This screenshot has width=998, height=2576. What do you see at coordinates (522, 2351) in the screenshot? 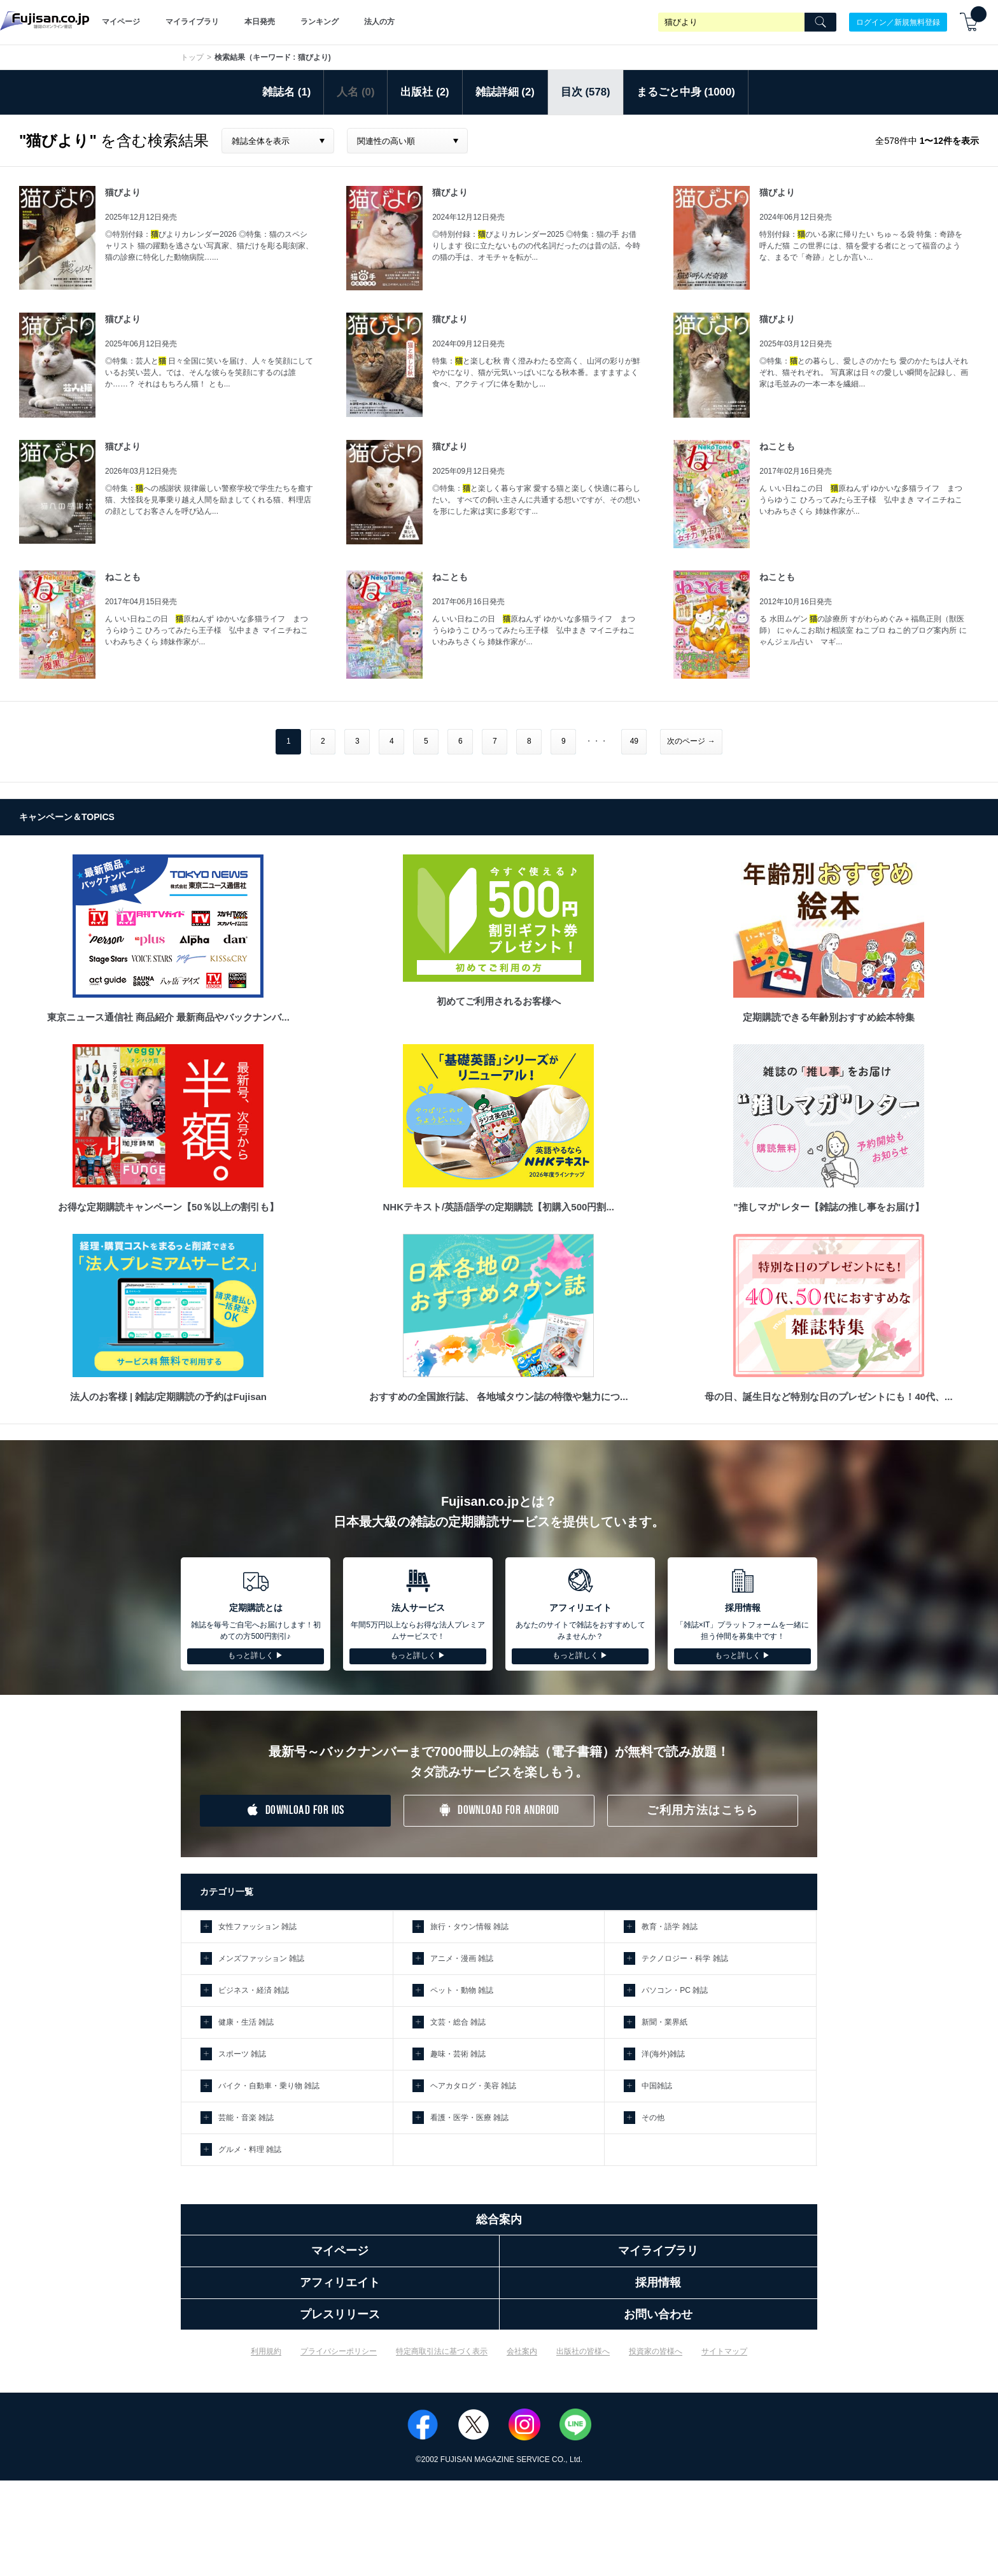
I see `会社案内` at bounding box center [522, 2351].